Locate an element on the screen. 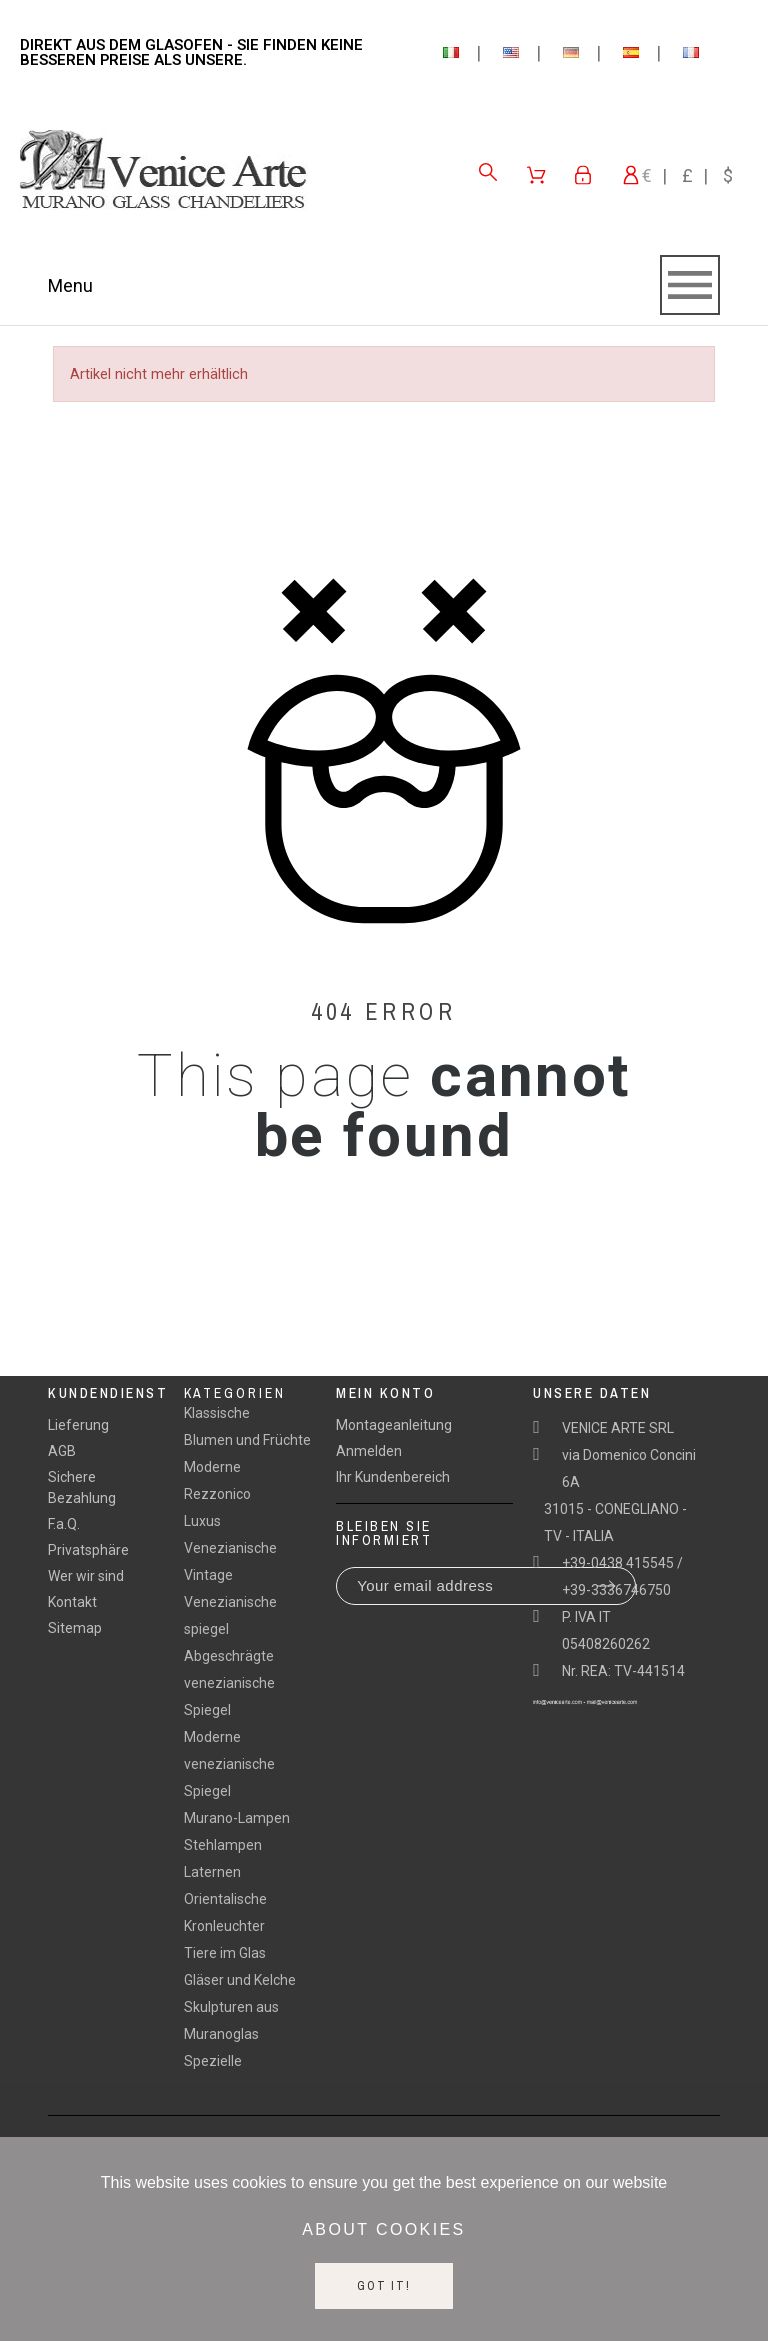 Image resolution: width=768 pixels, height=2341 pixels. Stehlampen is located at coordinates (223, 1845).